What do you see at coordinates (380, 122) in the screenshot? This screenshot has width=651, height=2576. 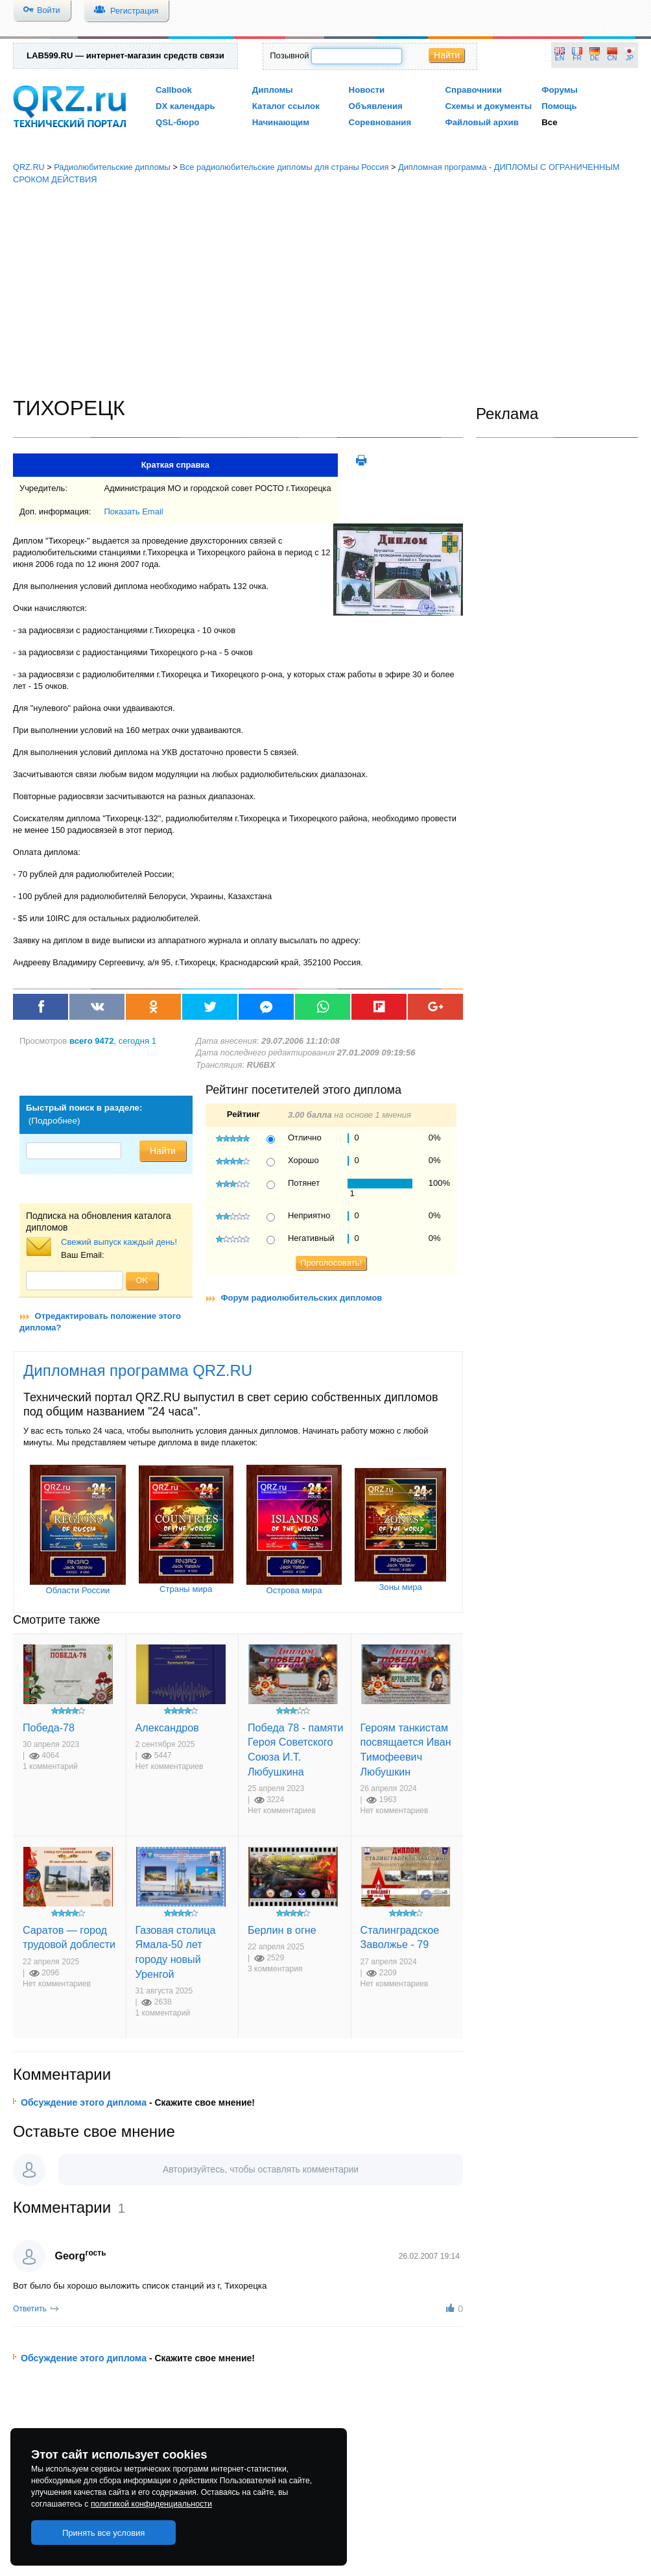 I see `Соревнования` at bounding box center [380, 122].